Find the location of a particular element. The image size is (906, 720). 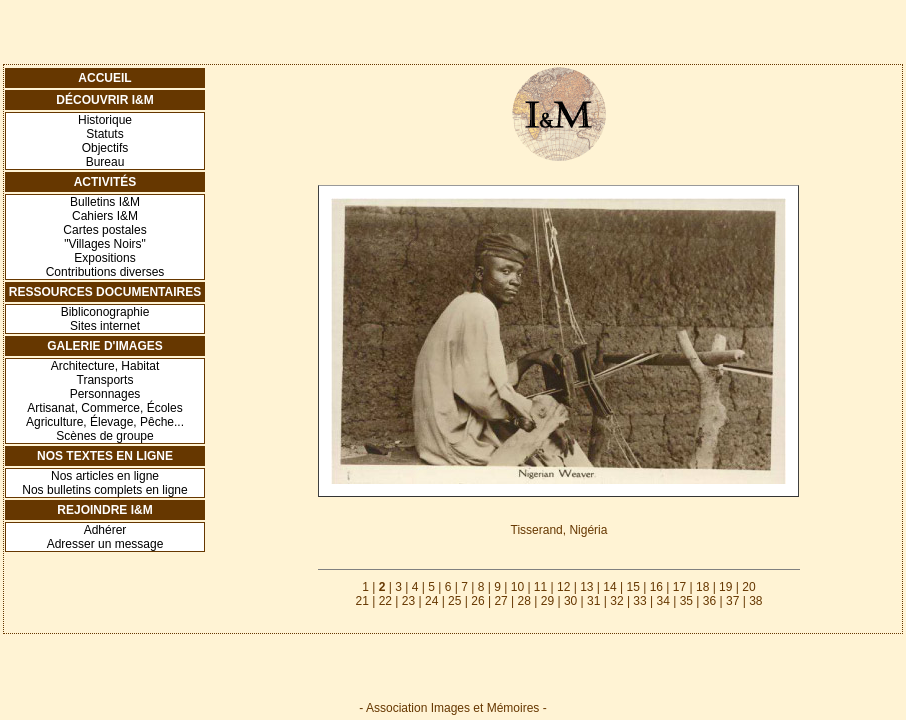

24 is located at coordinates (431, 601).